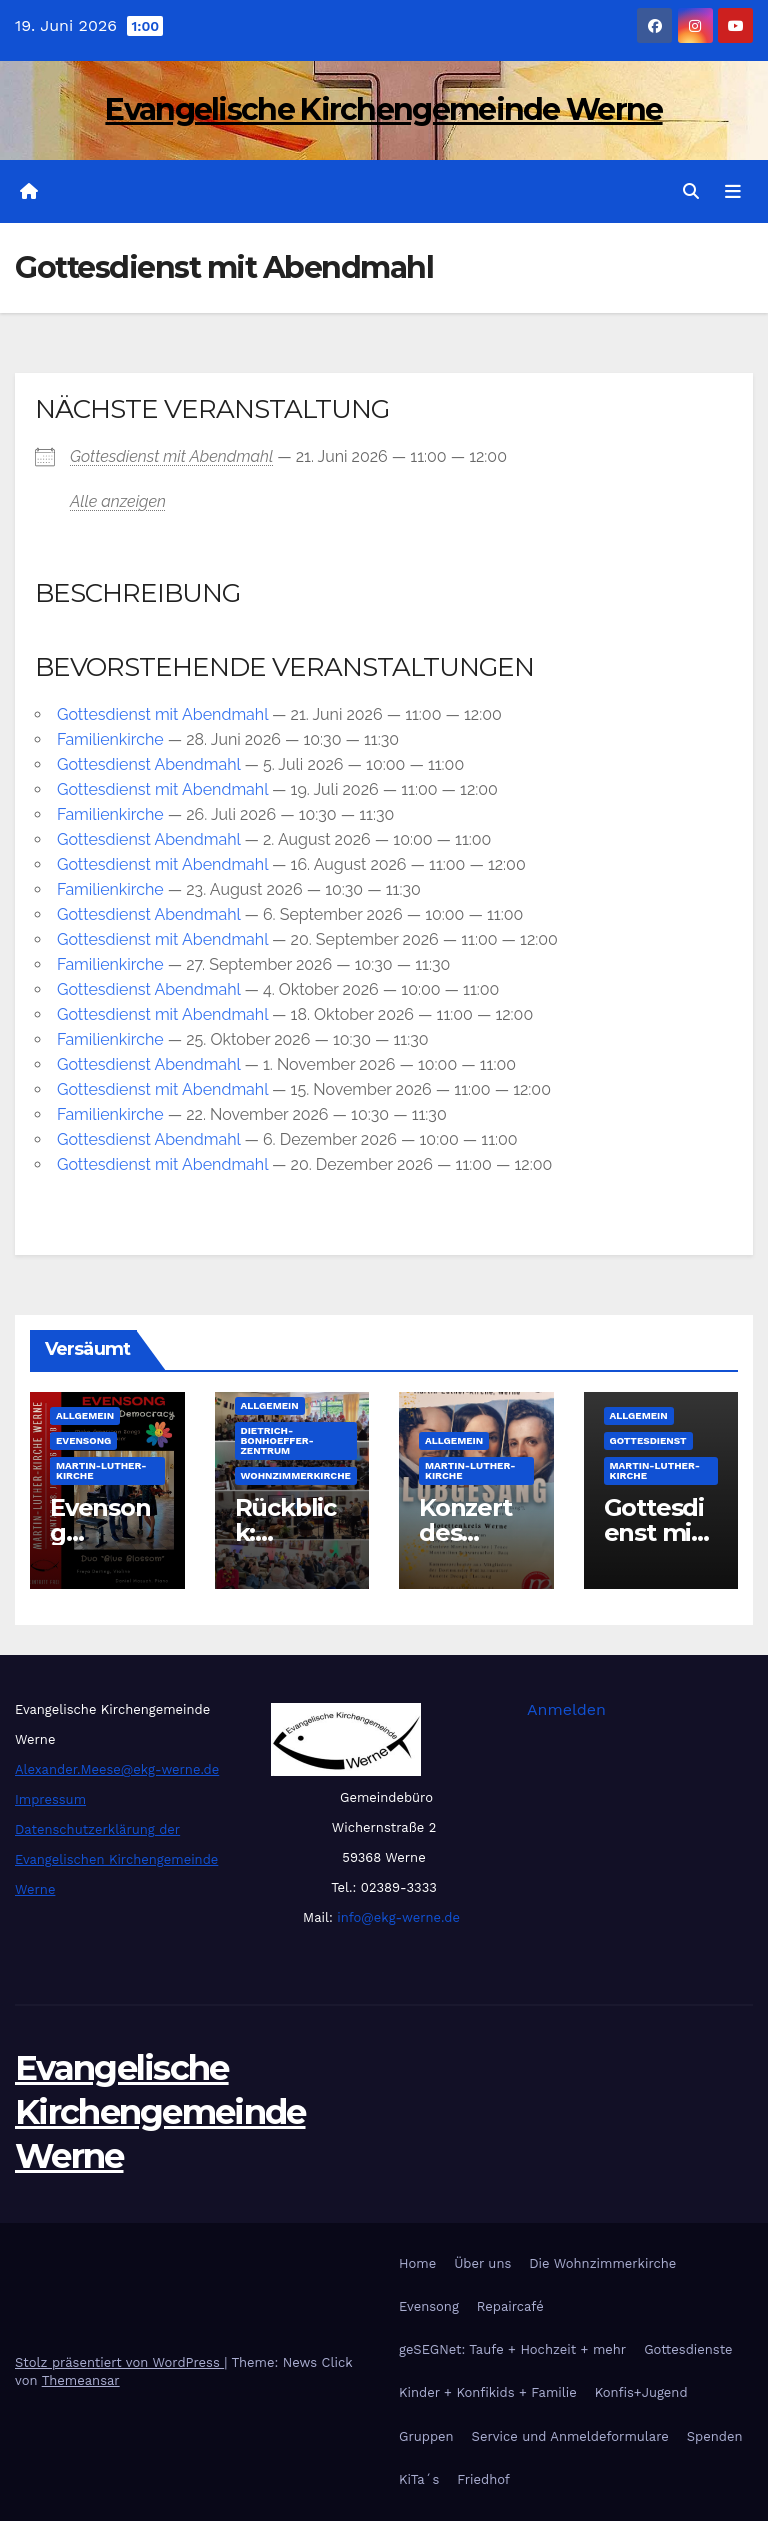 Image resolution: width=768 pixels, height=2521 pixels. Describe the element at coordinates (101, 1471) in the screenshot. I see `Martin-Luther-Kirche` at that location.